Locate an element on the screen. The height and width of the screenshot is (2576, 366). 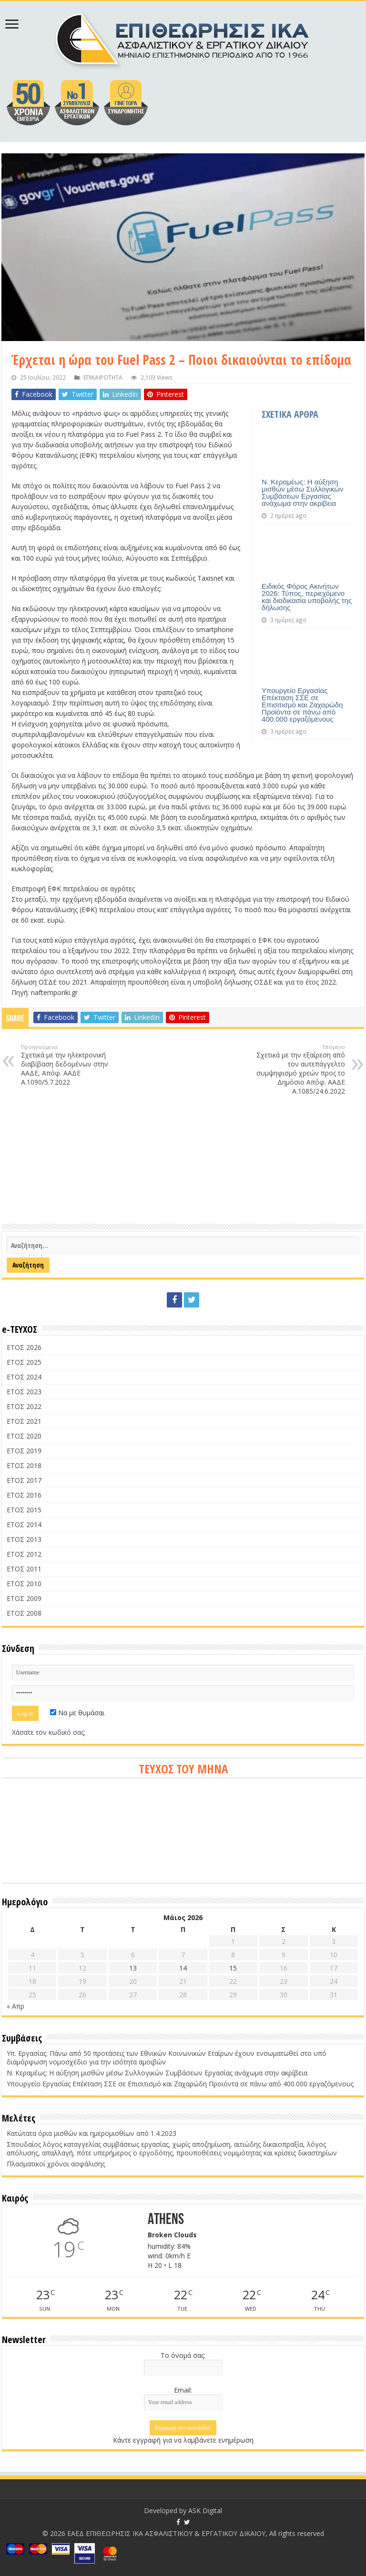
ΕΠΙΚΑΙΡΟΤΗΤΑ is located at coordinates (102, 377).